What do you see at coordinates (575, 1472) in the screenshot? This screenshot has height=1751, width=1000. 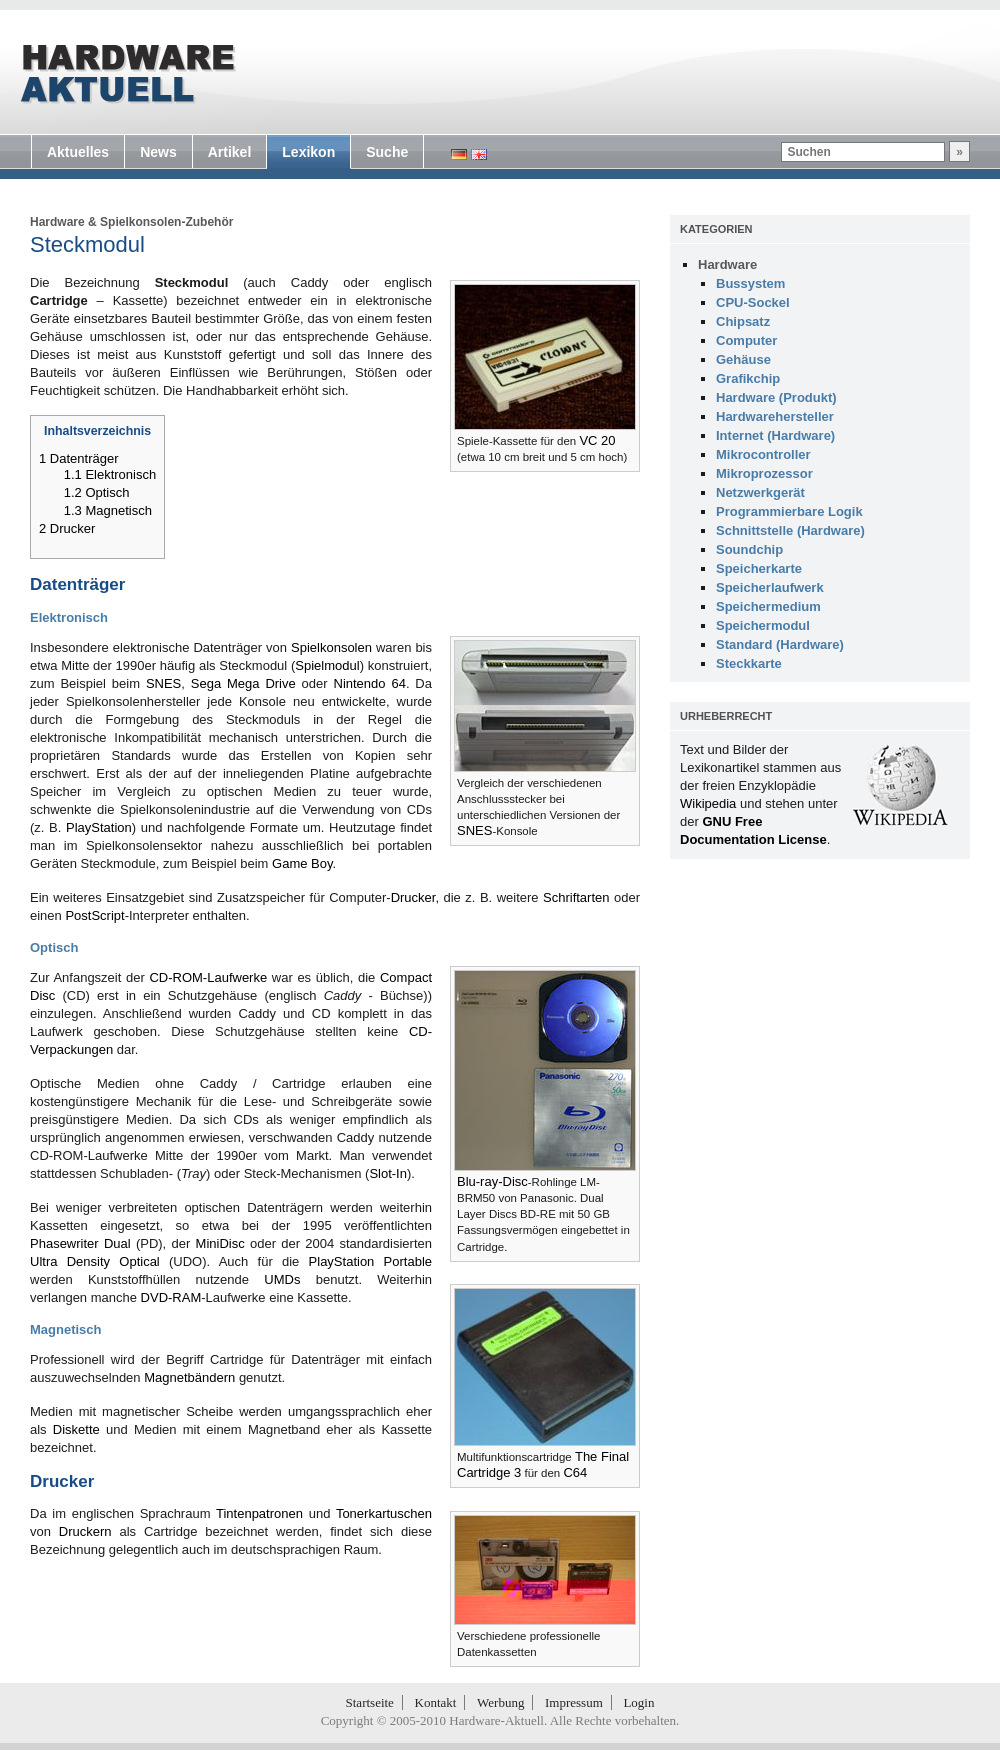 I see `C64` at bounding box center [575, 1472].